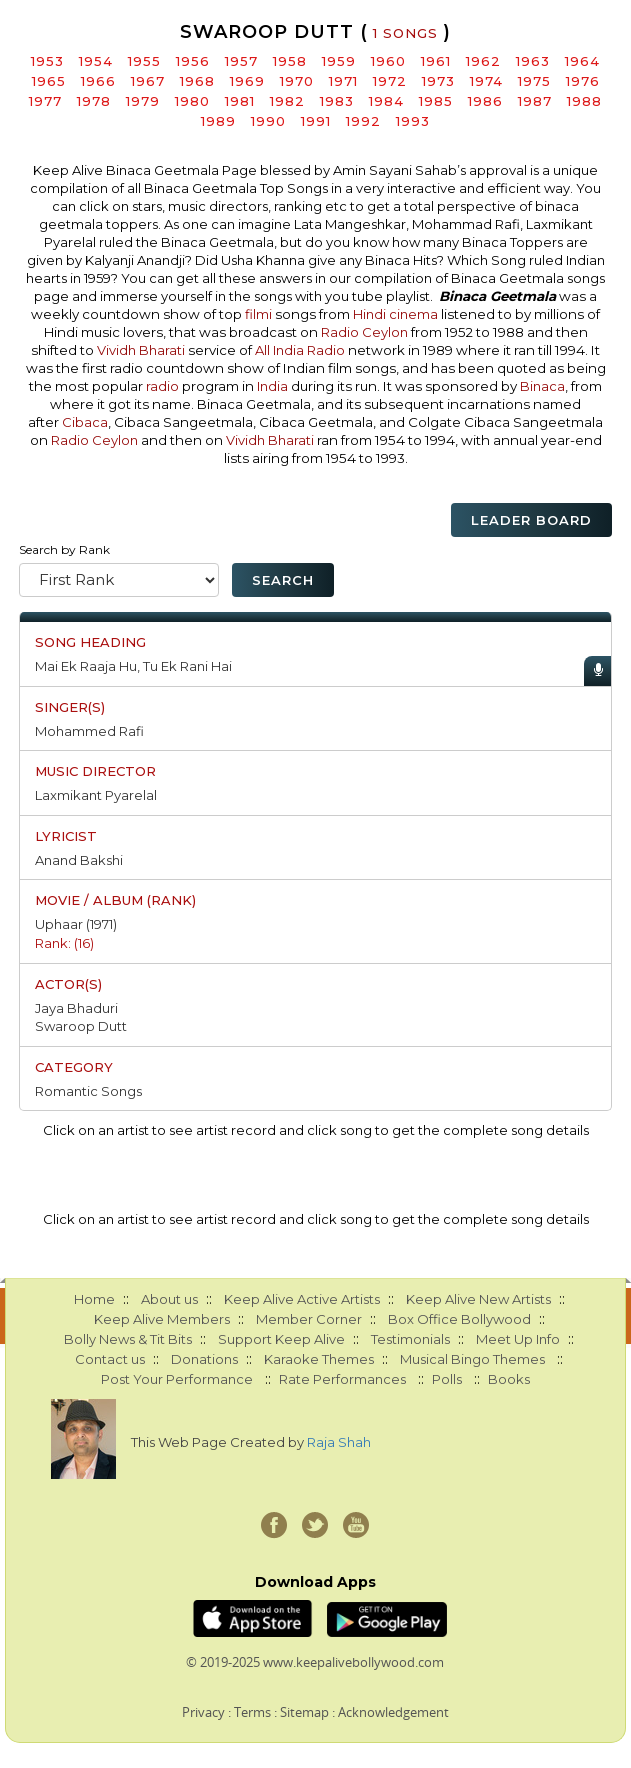 The image size is (631, 1768). Describe the element at coordinates (45, 101) in the screenshot. I see `1977` at that location.